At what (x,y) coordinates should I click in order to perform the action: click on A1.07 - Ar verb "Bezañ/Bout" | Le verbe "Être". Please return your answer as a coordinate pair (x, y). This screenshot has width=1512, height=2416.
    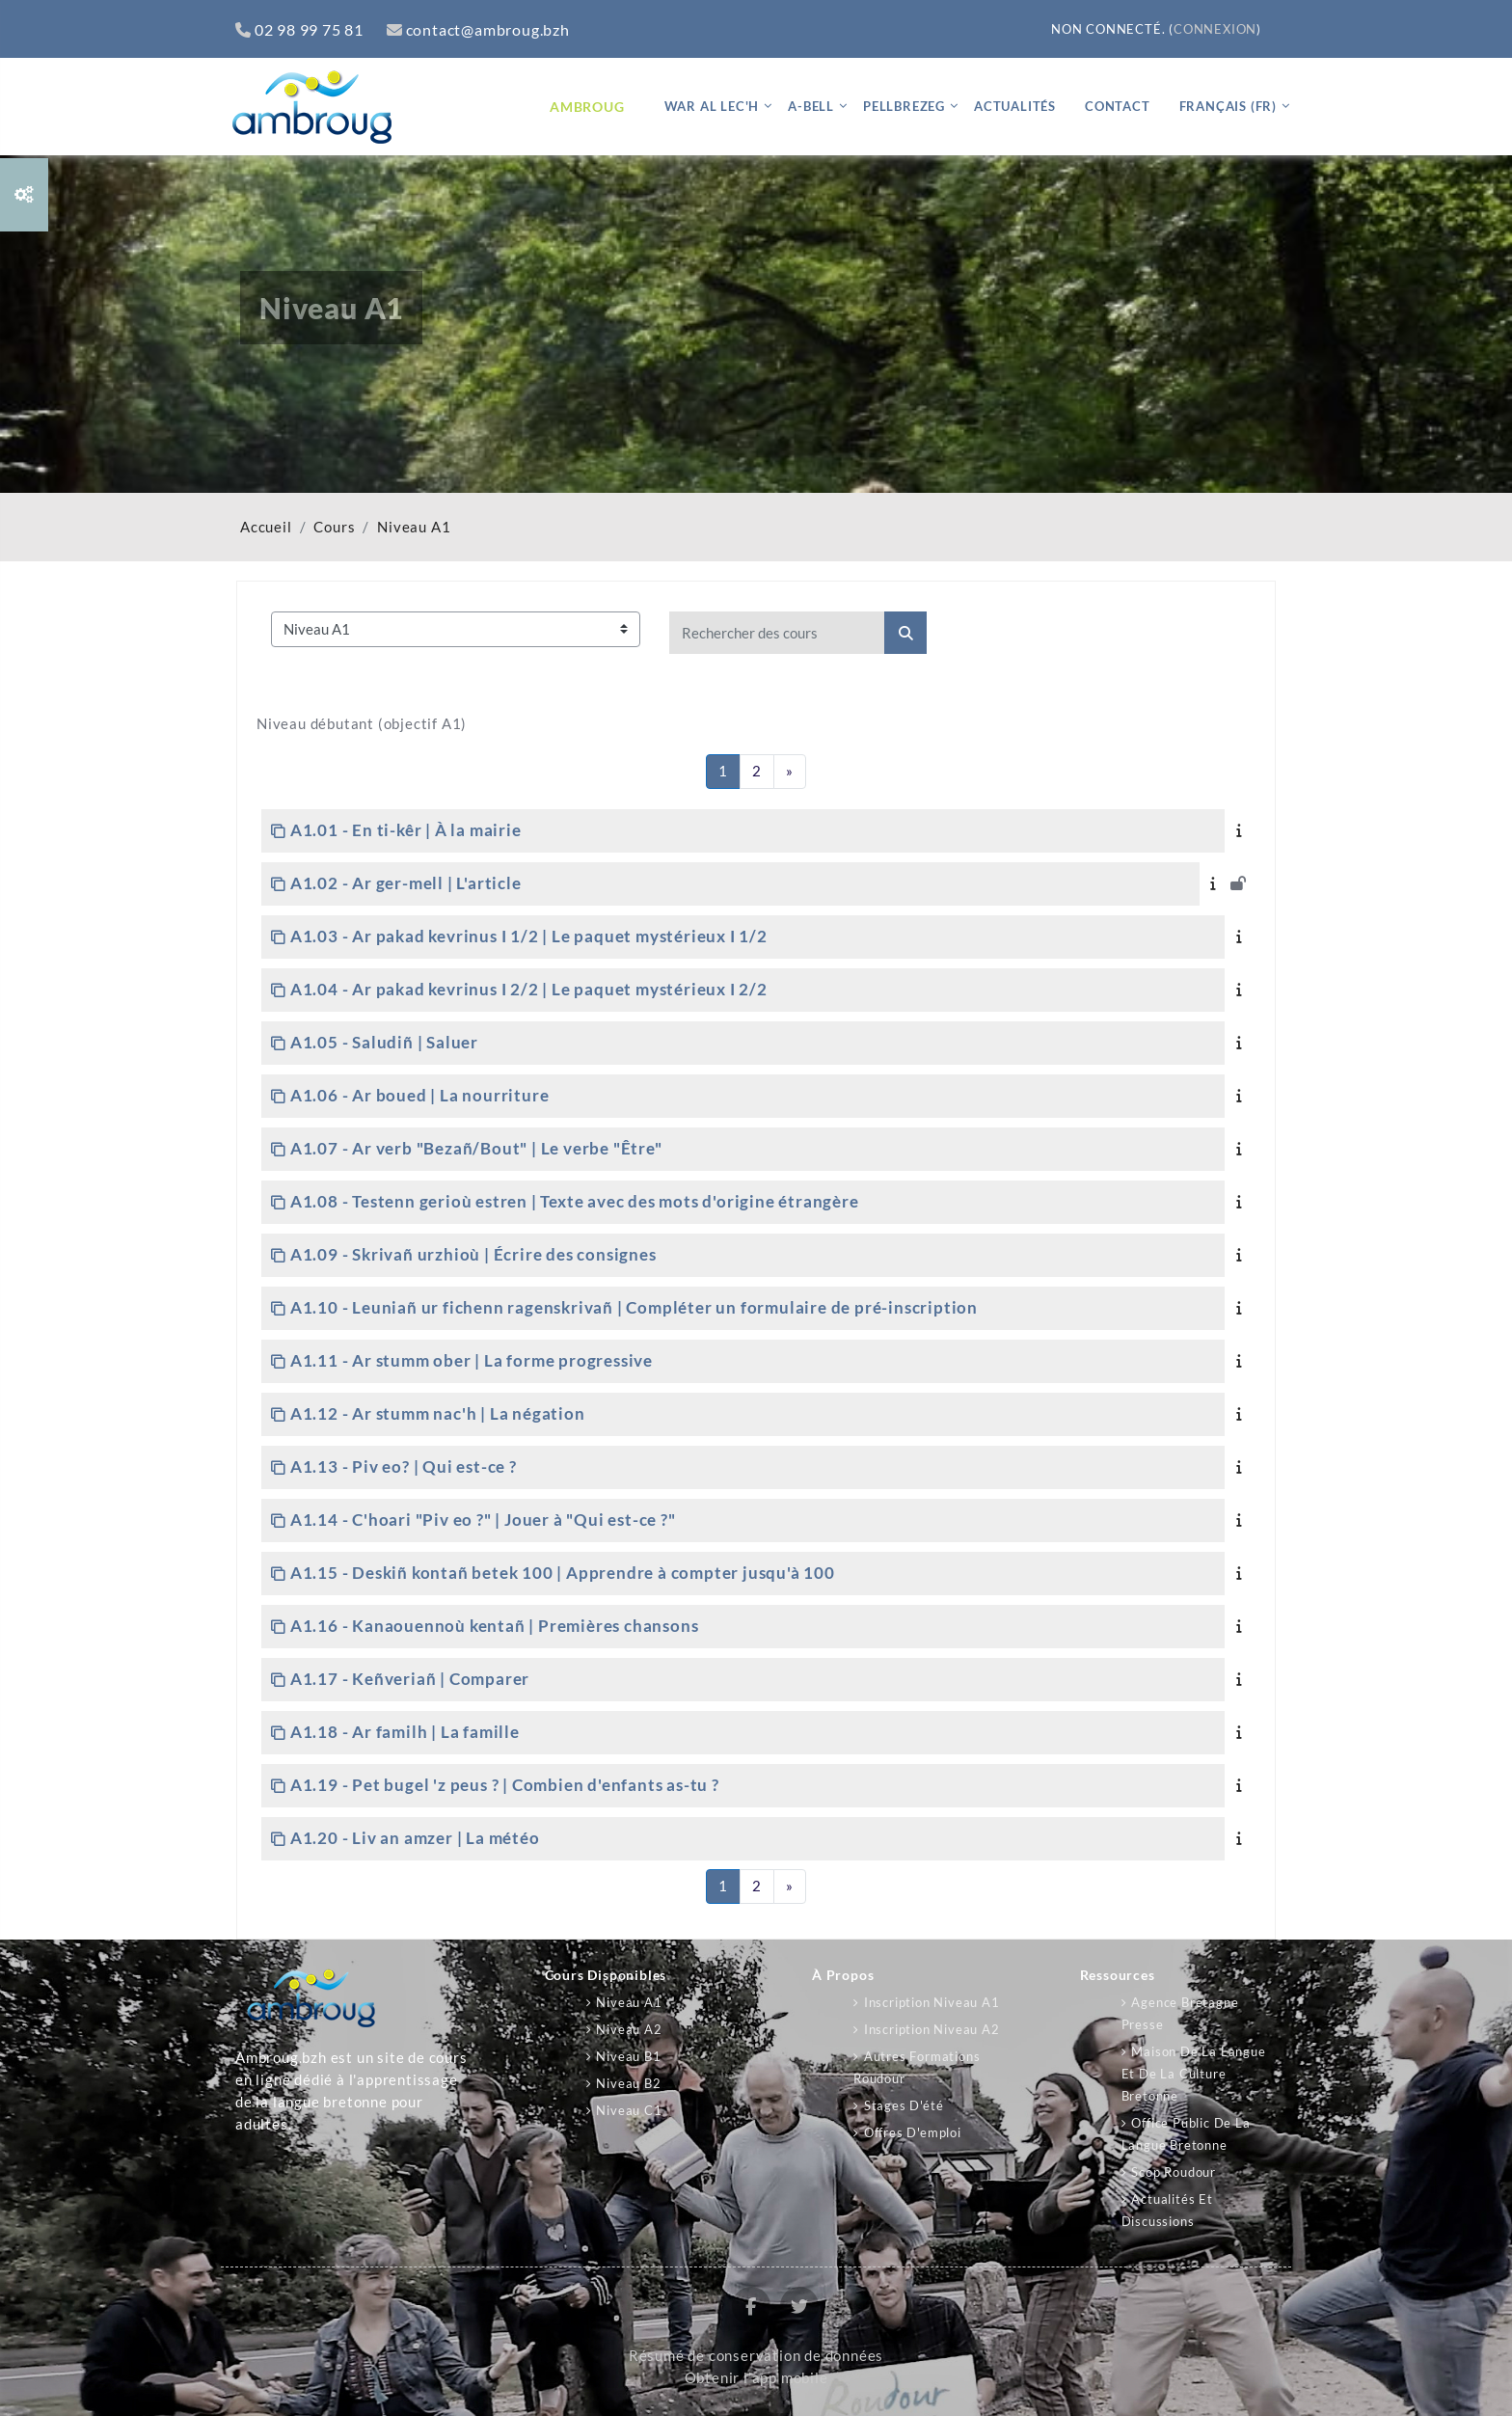
    Looking at the image, I should click on (476, 1148).